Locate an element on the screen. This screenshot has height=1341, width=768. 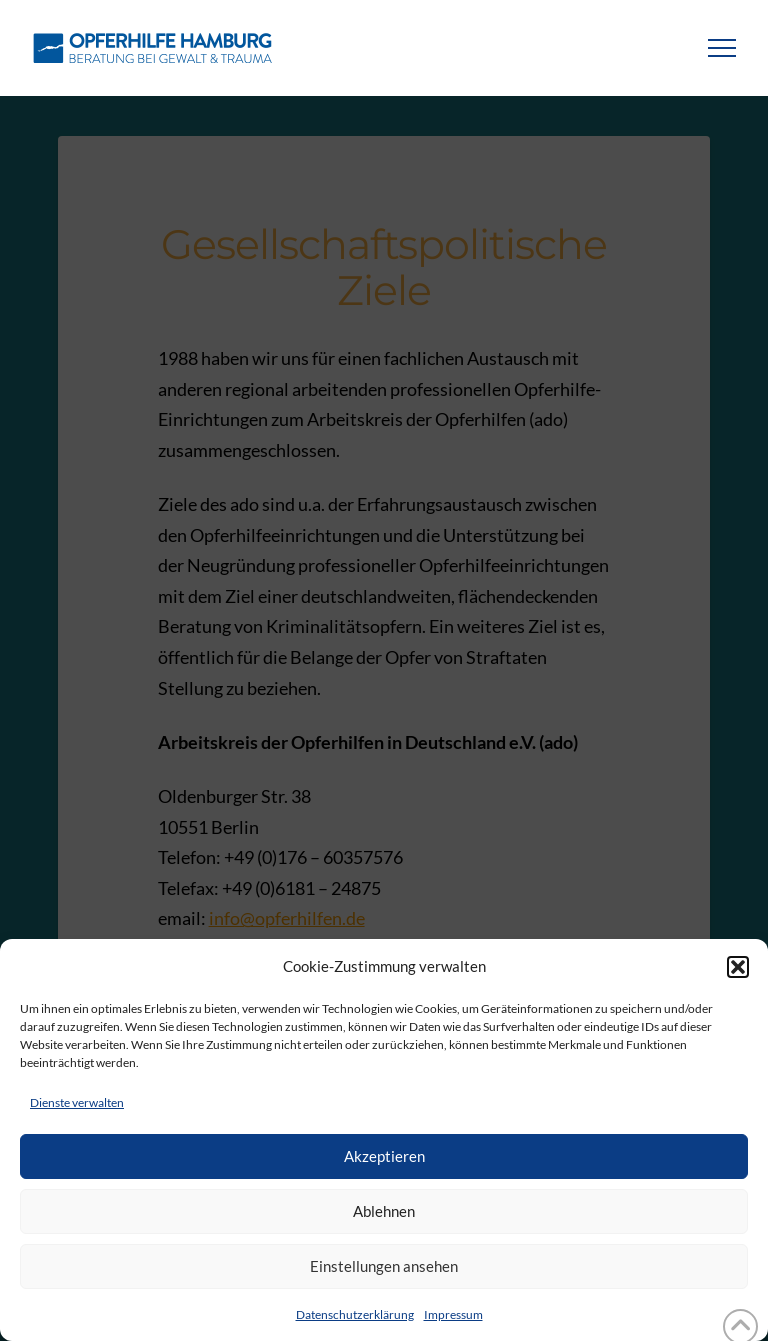
Impressum is located at coordinates (453, 1314).